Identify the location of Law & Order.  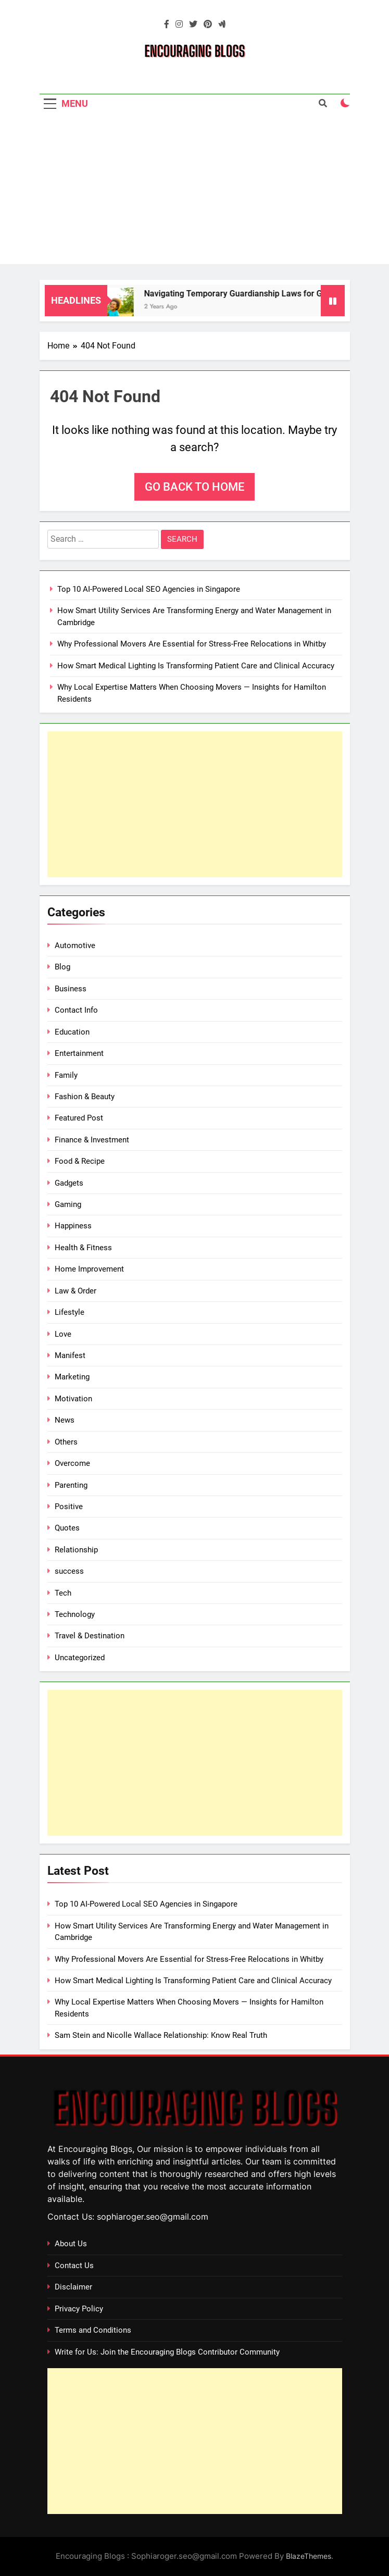
(75, 1291).